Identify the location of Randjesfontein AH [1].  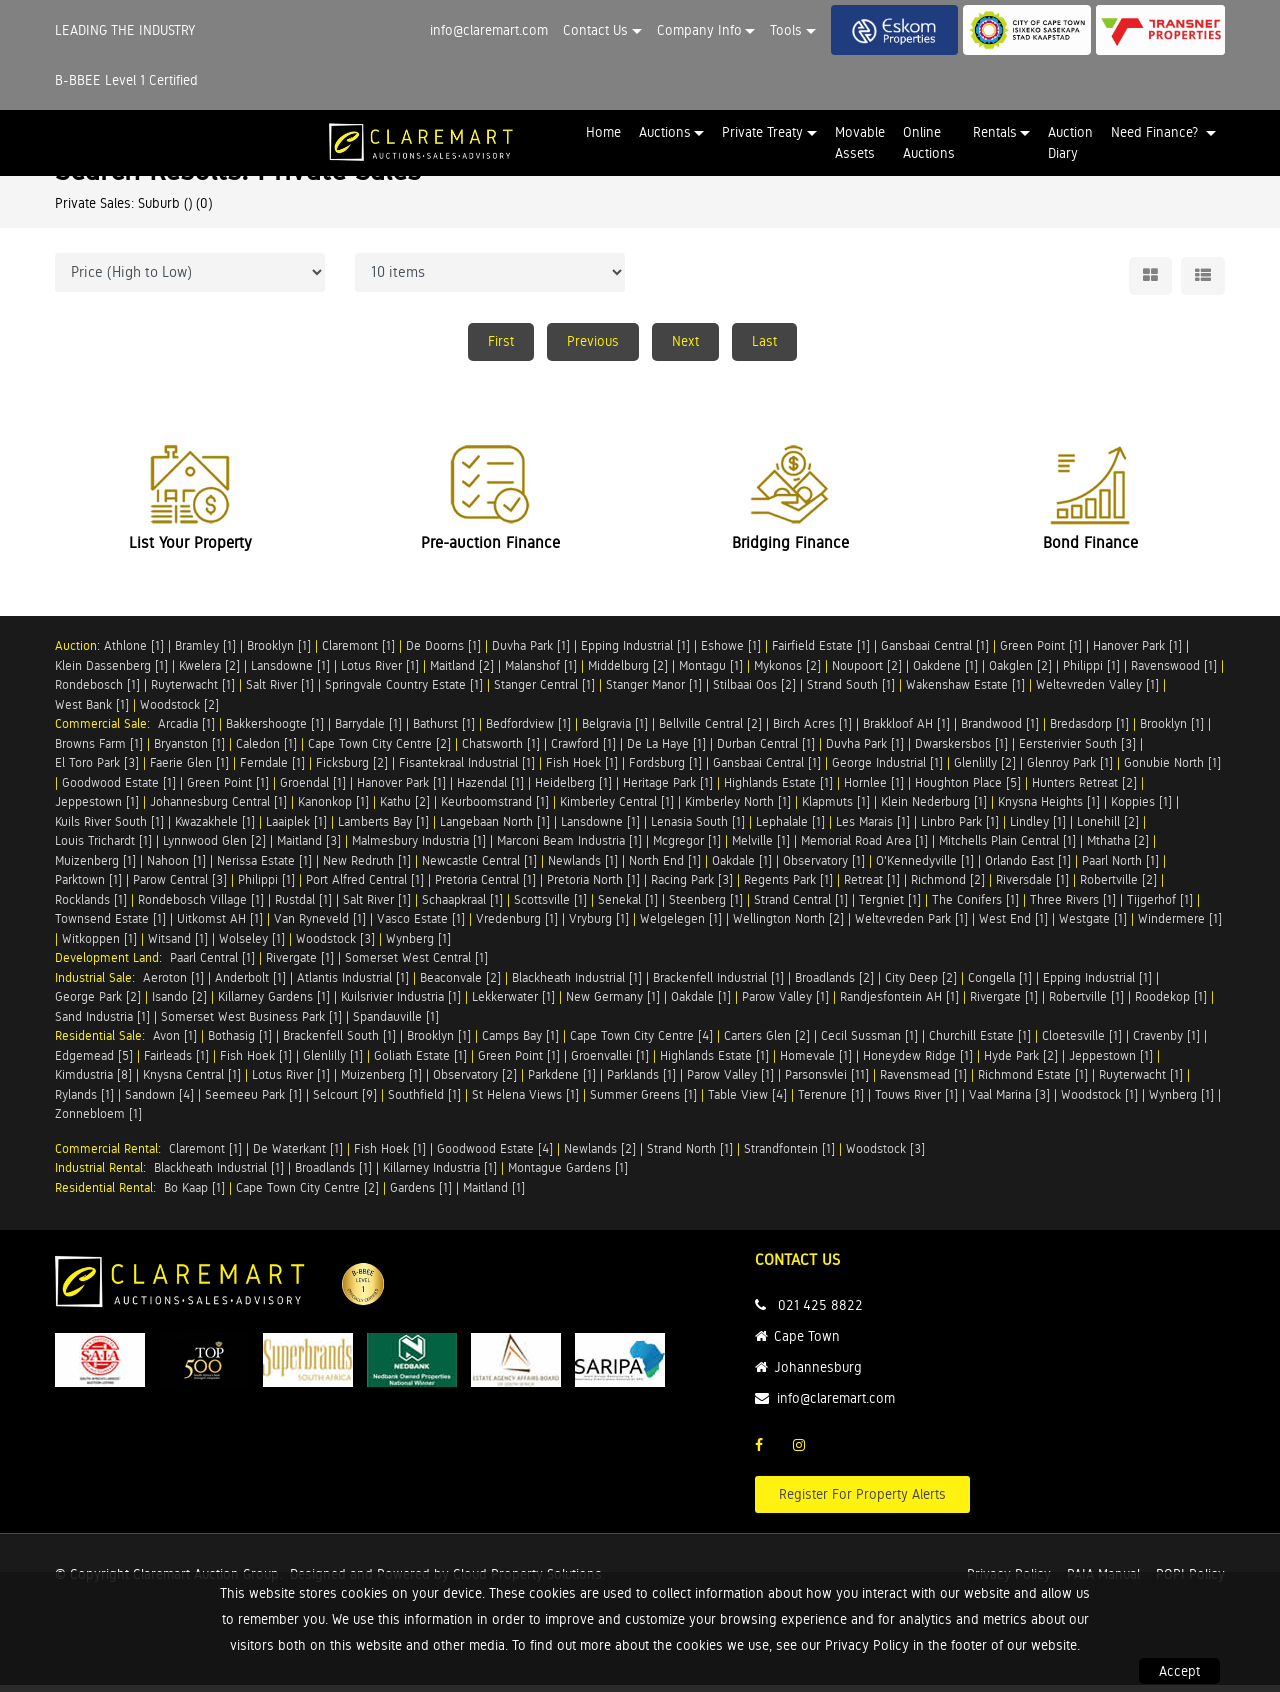
(899, 1004).